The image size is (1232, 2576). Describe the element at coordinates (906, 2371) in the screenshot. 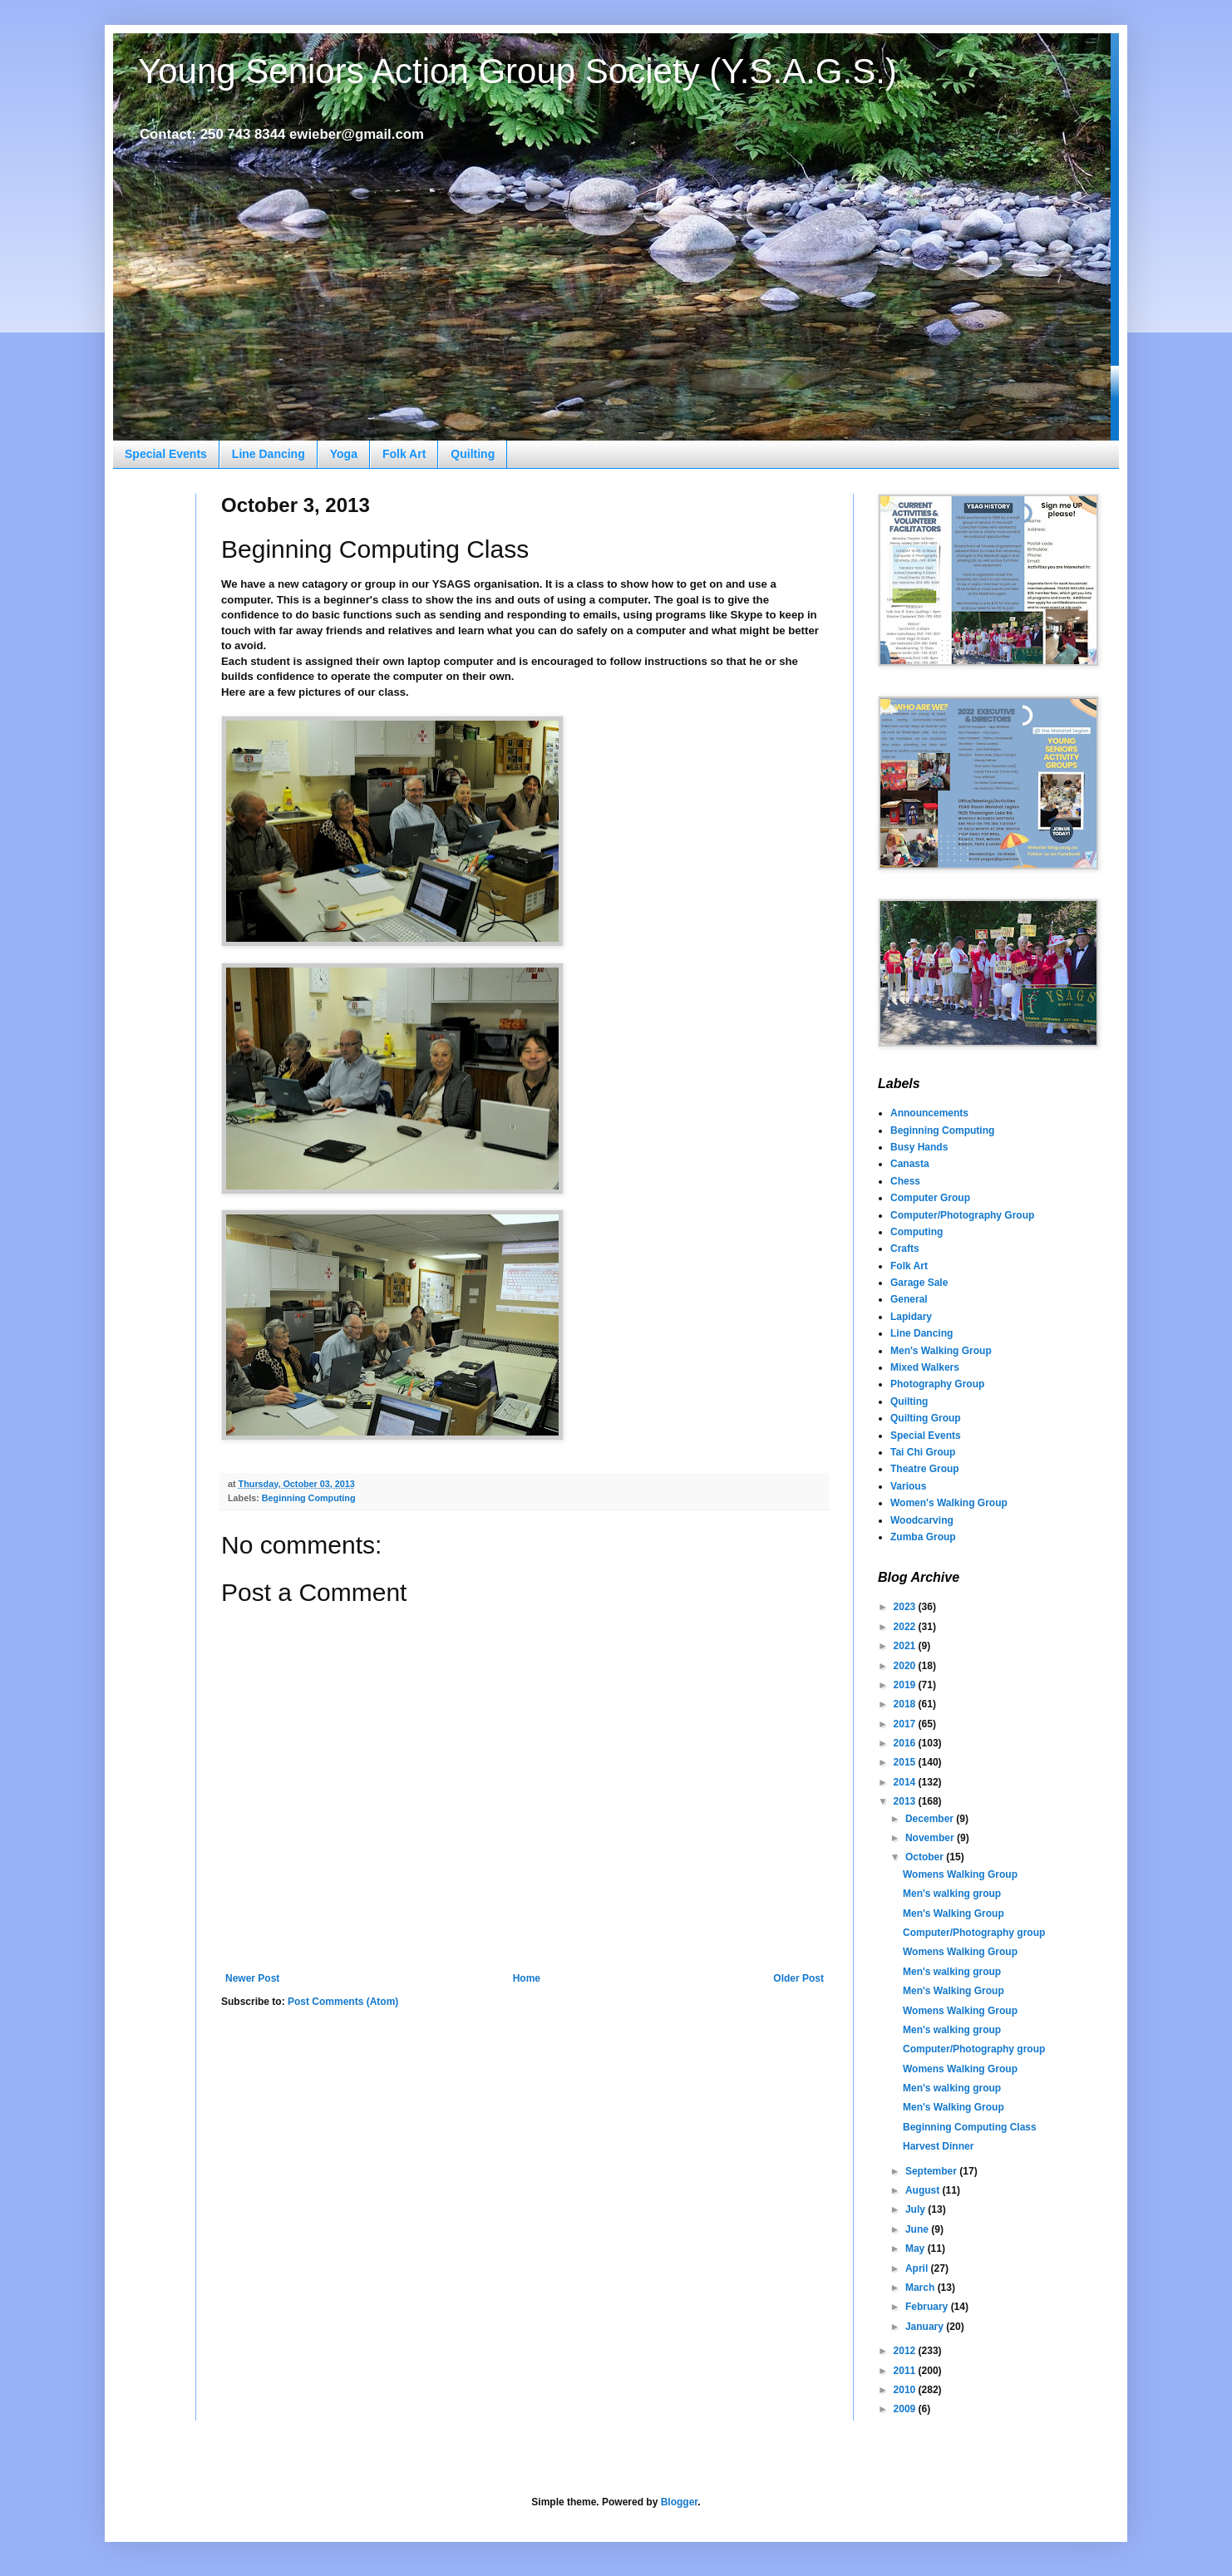

I see `2011` at that location.